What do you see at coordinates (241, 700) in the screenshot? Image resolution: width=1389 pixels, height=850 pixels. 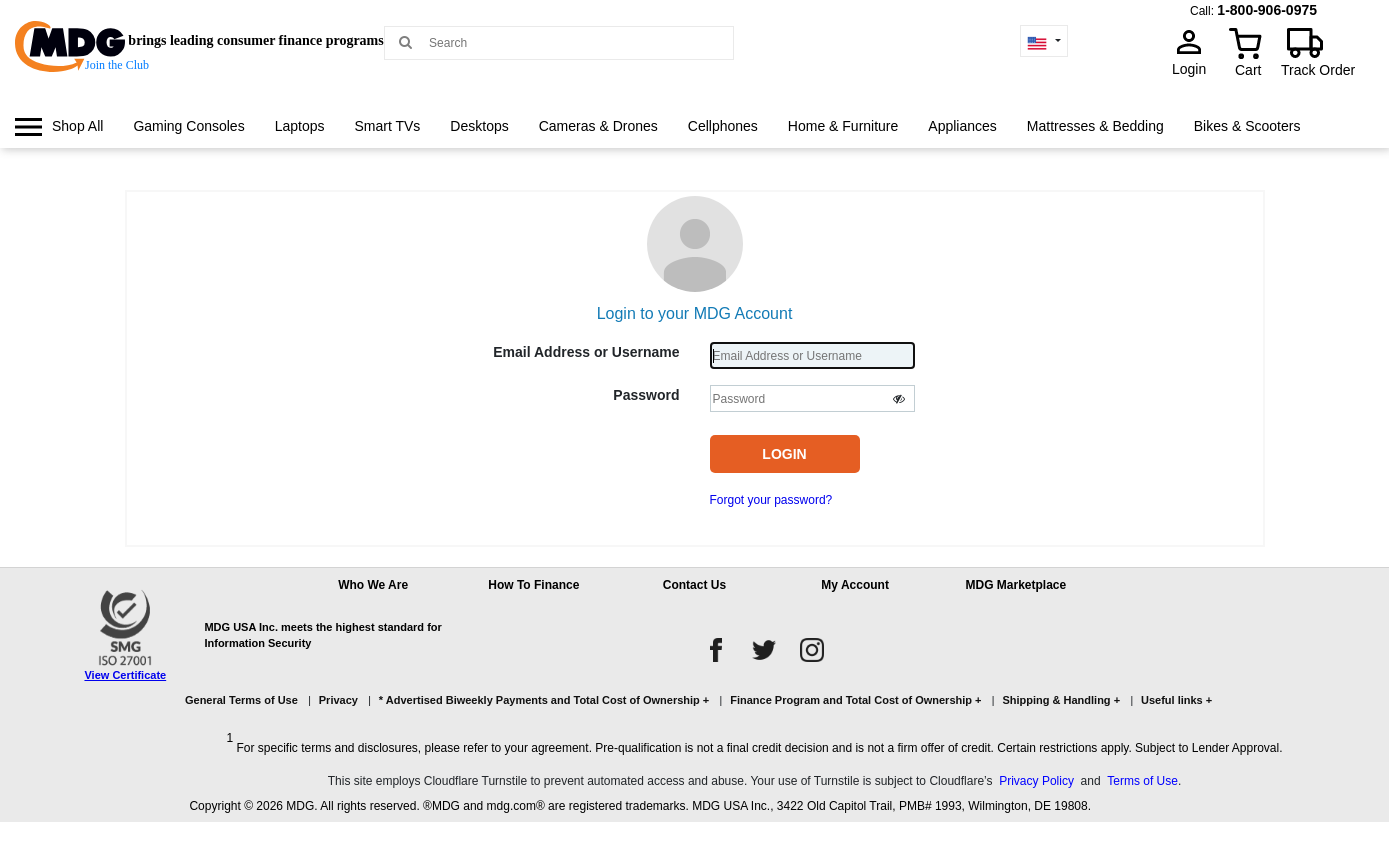 I see `General Terms of Use` at bounding box center [241, 700].